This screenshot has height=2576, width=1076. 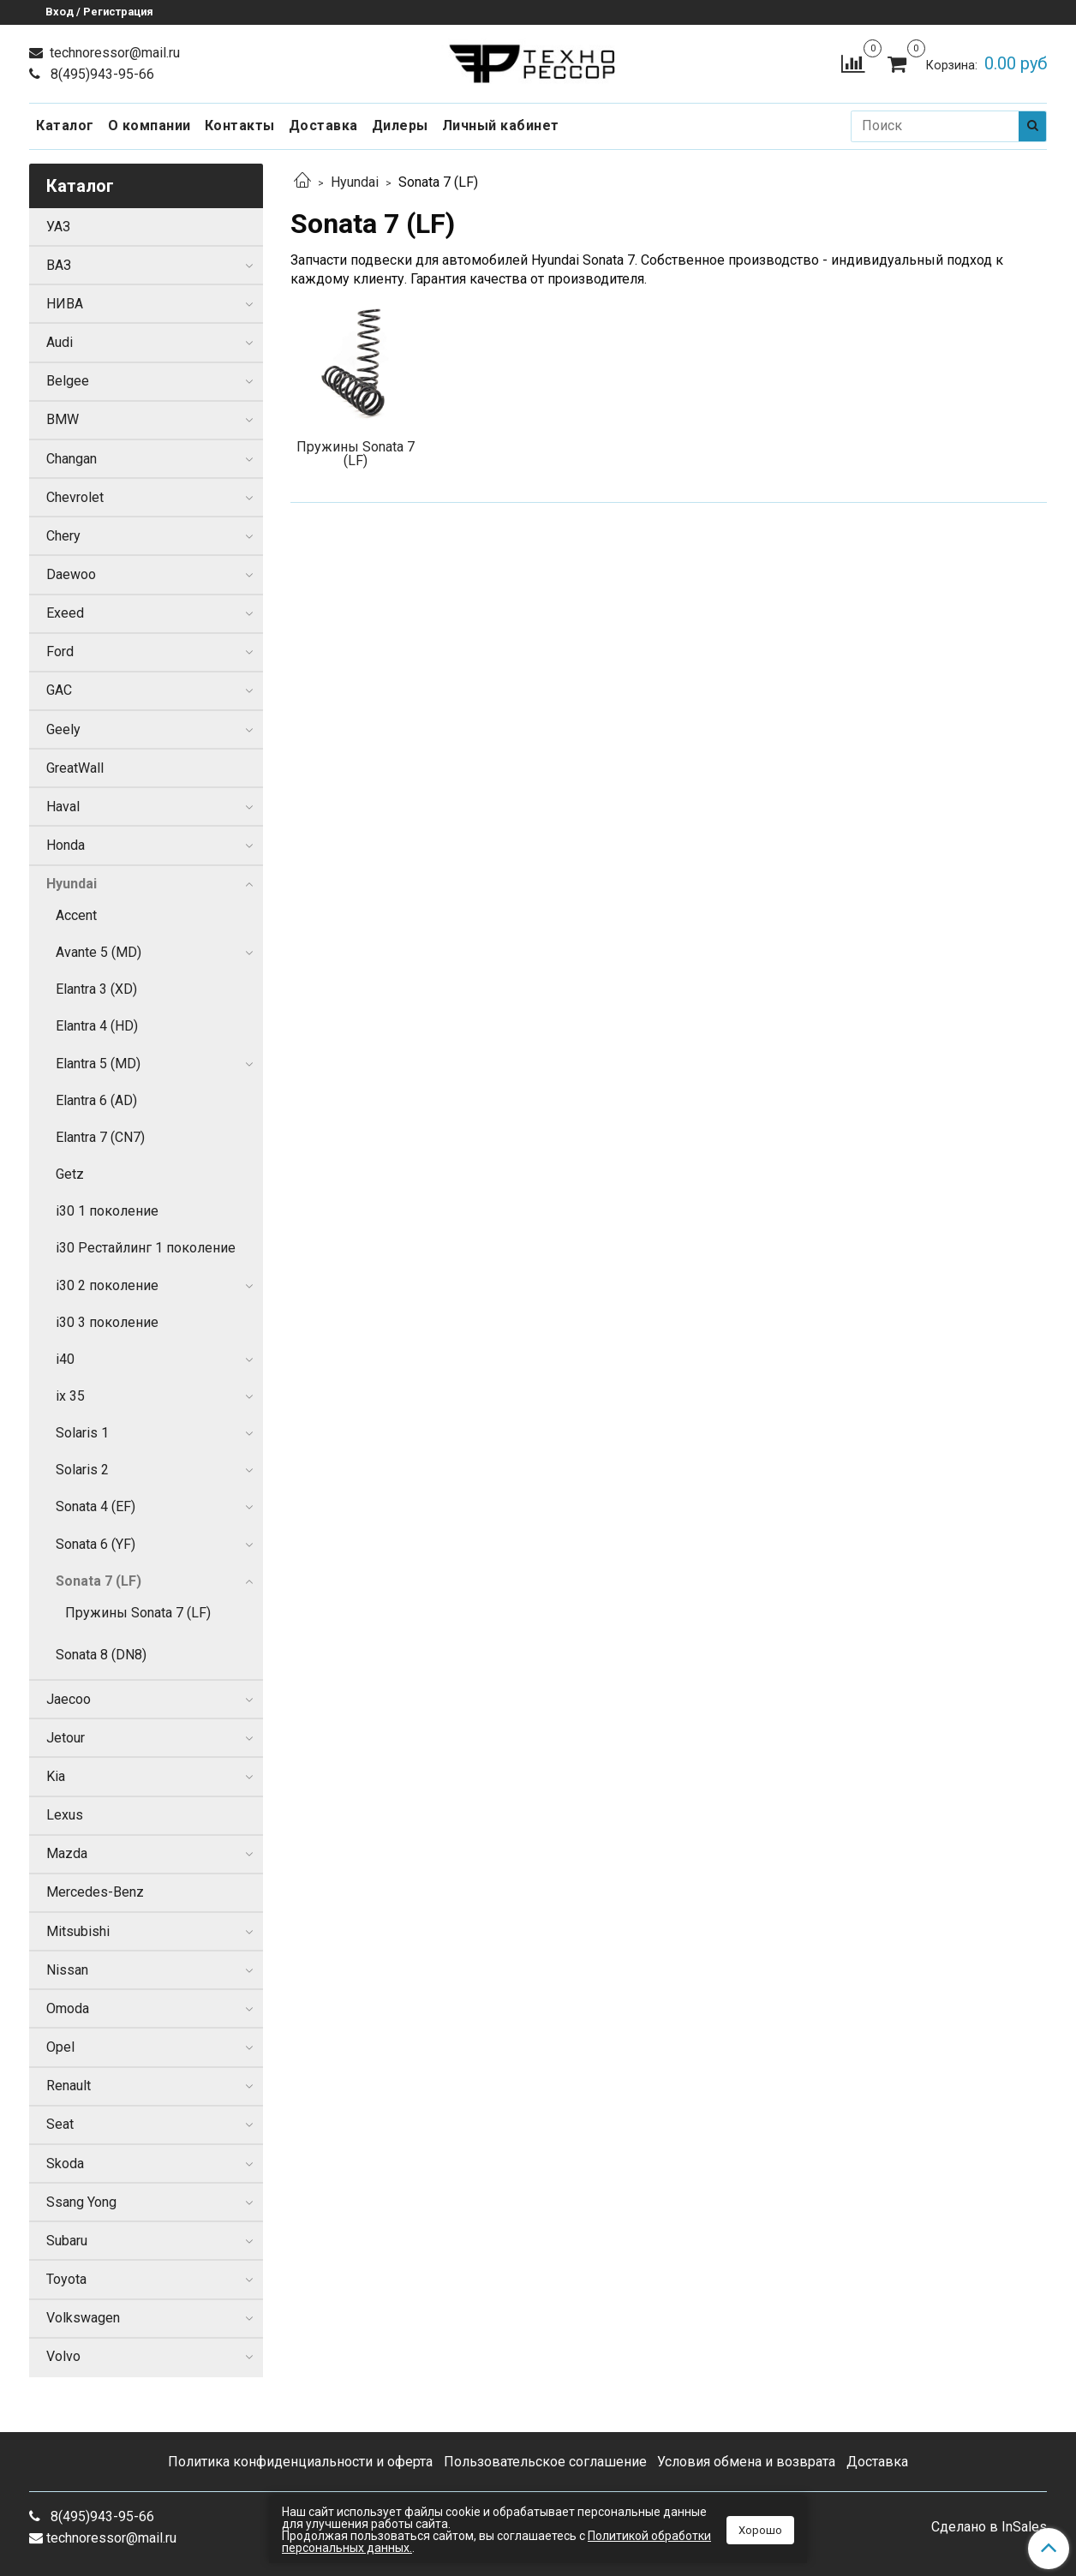 I want to click on i30 3 поколение, so click(x=107, y=1322).